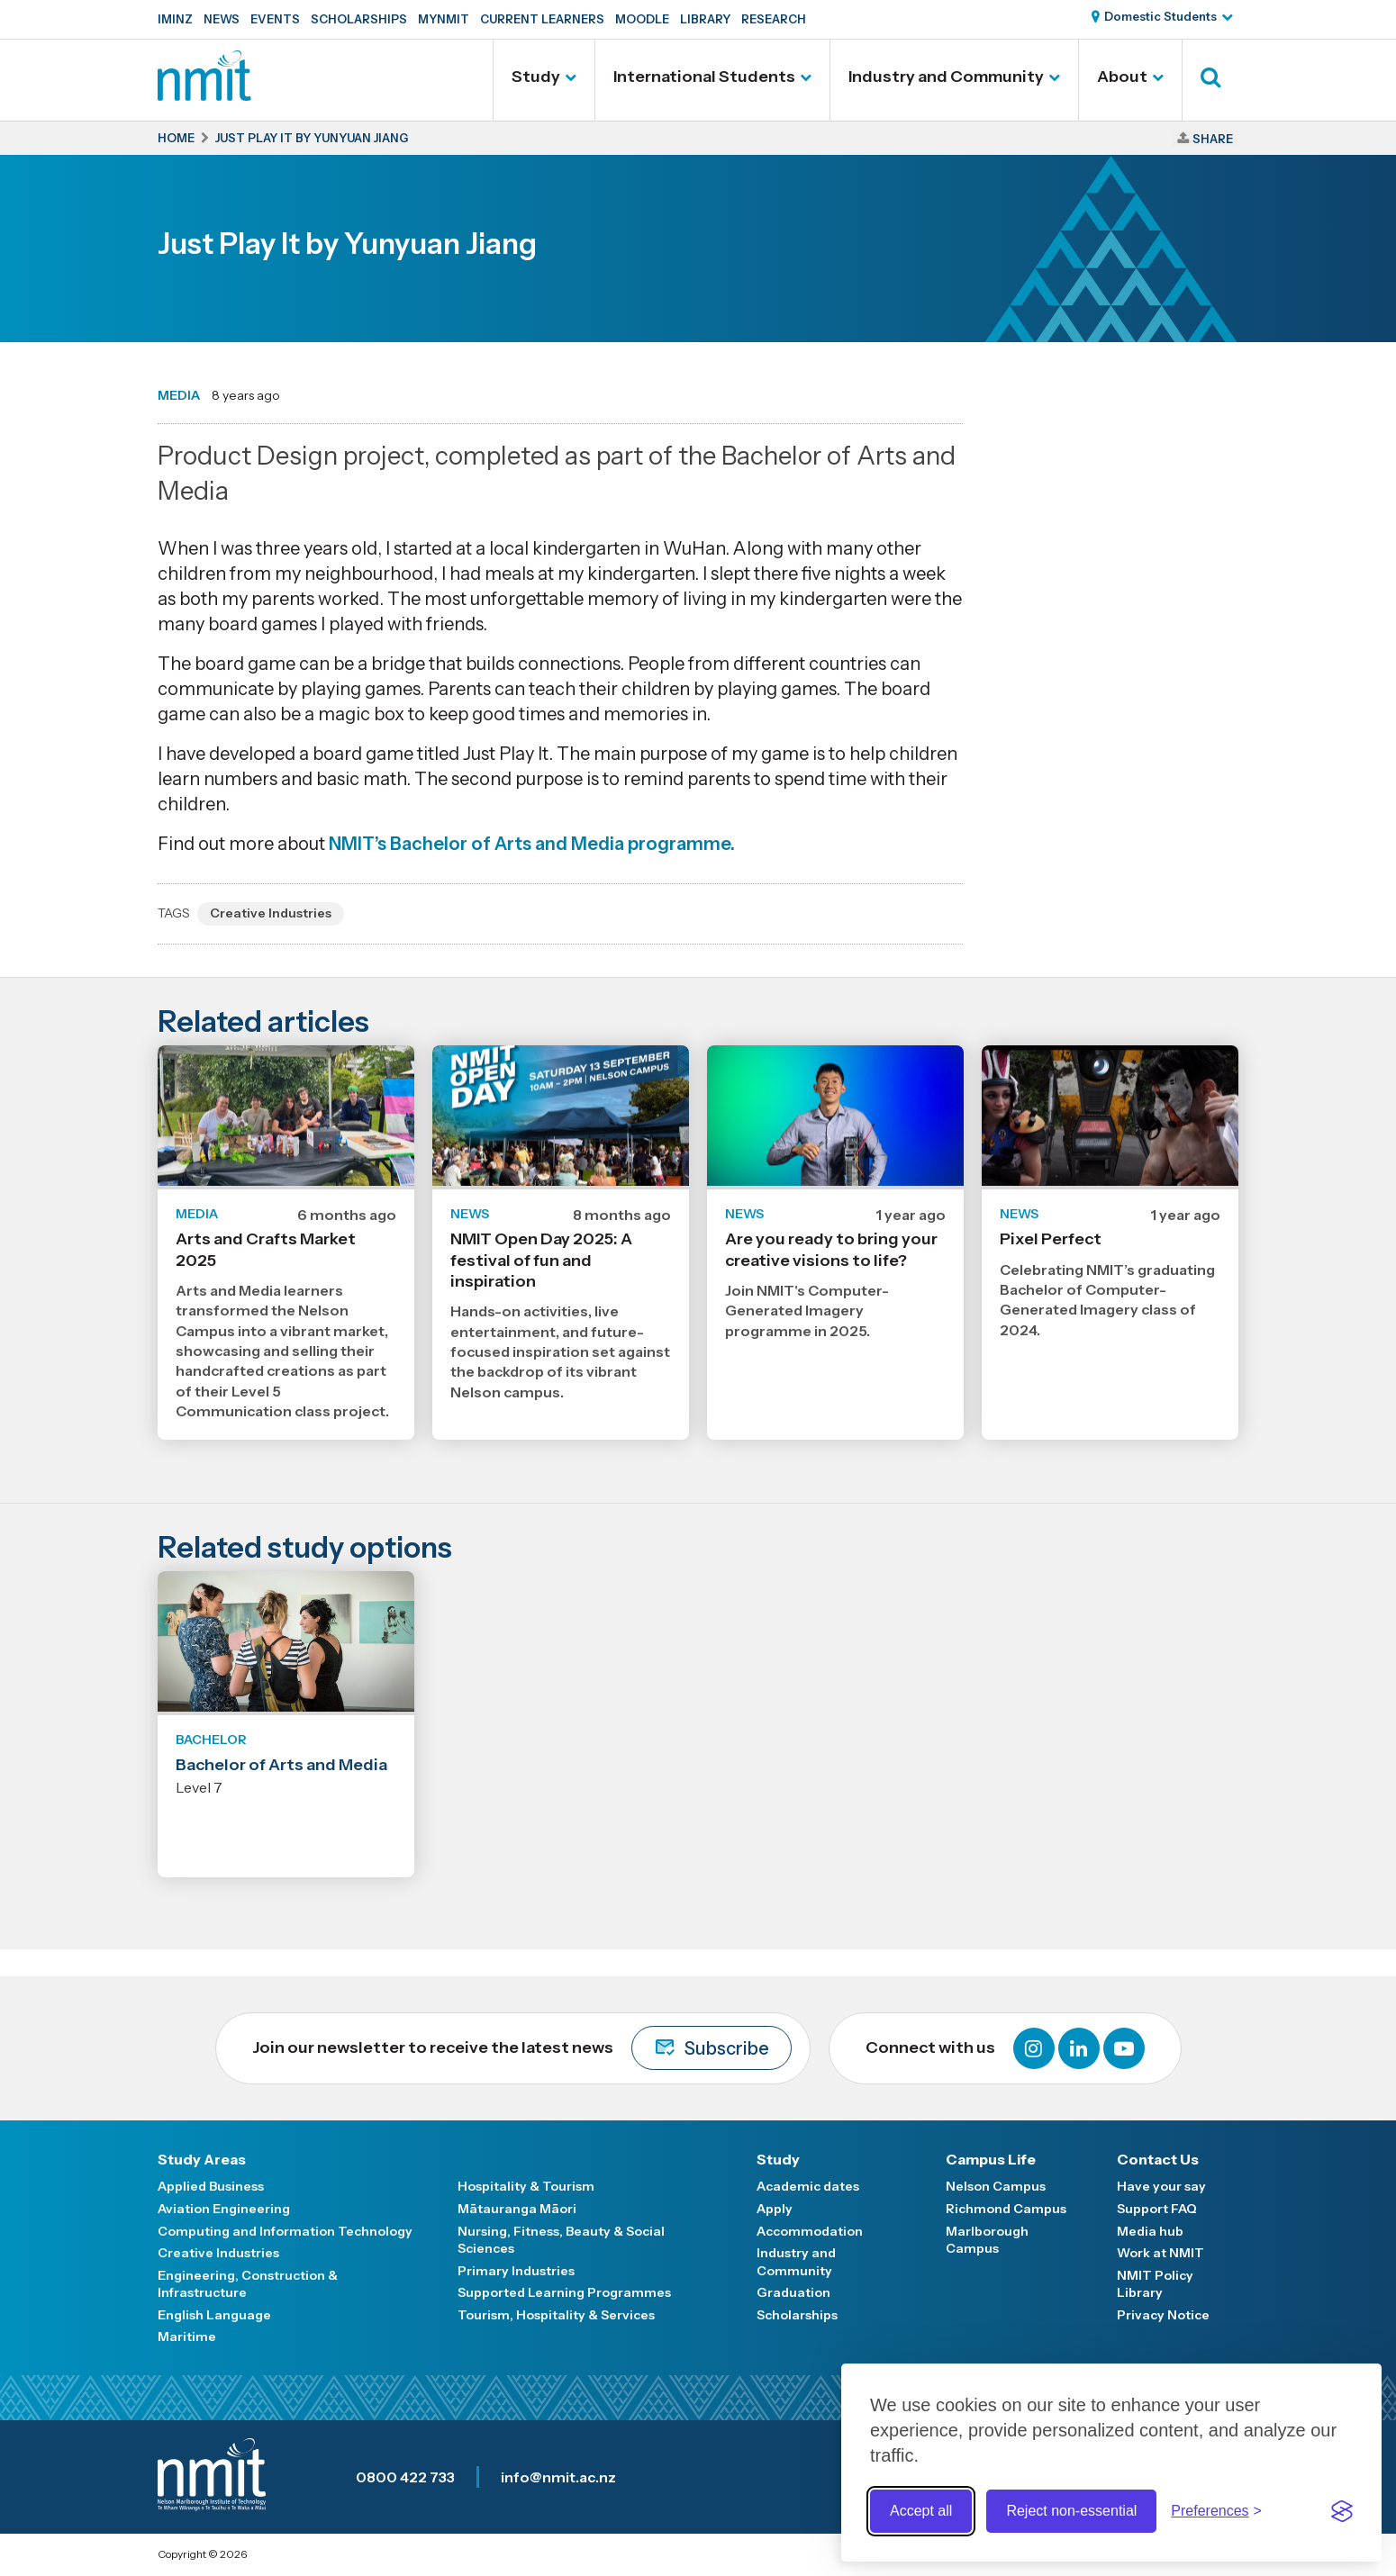 Image resolution: width=1396 pixels, height=2576 pixels. I want to click on Study, so click(536, 76).